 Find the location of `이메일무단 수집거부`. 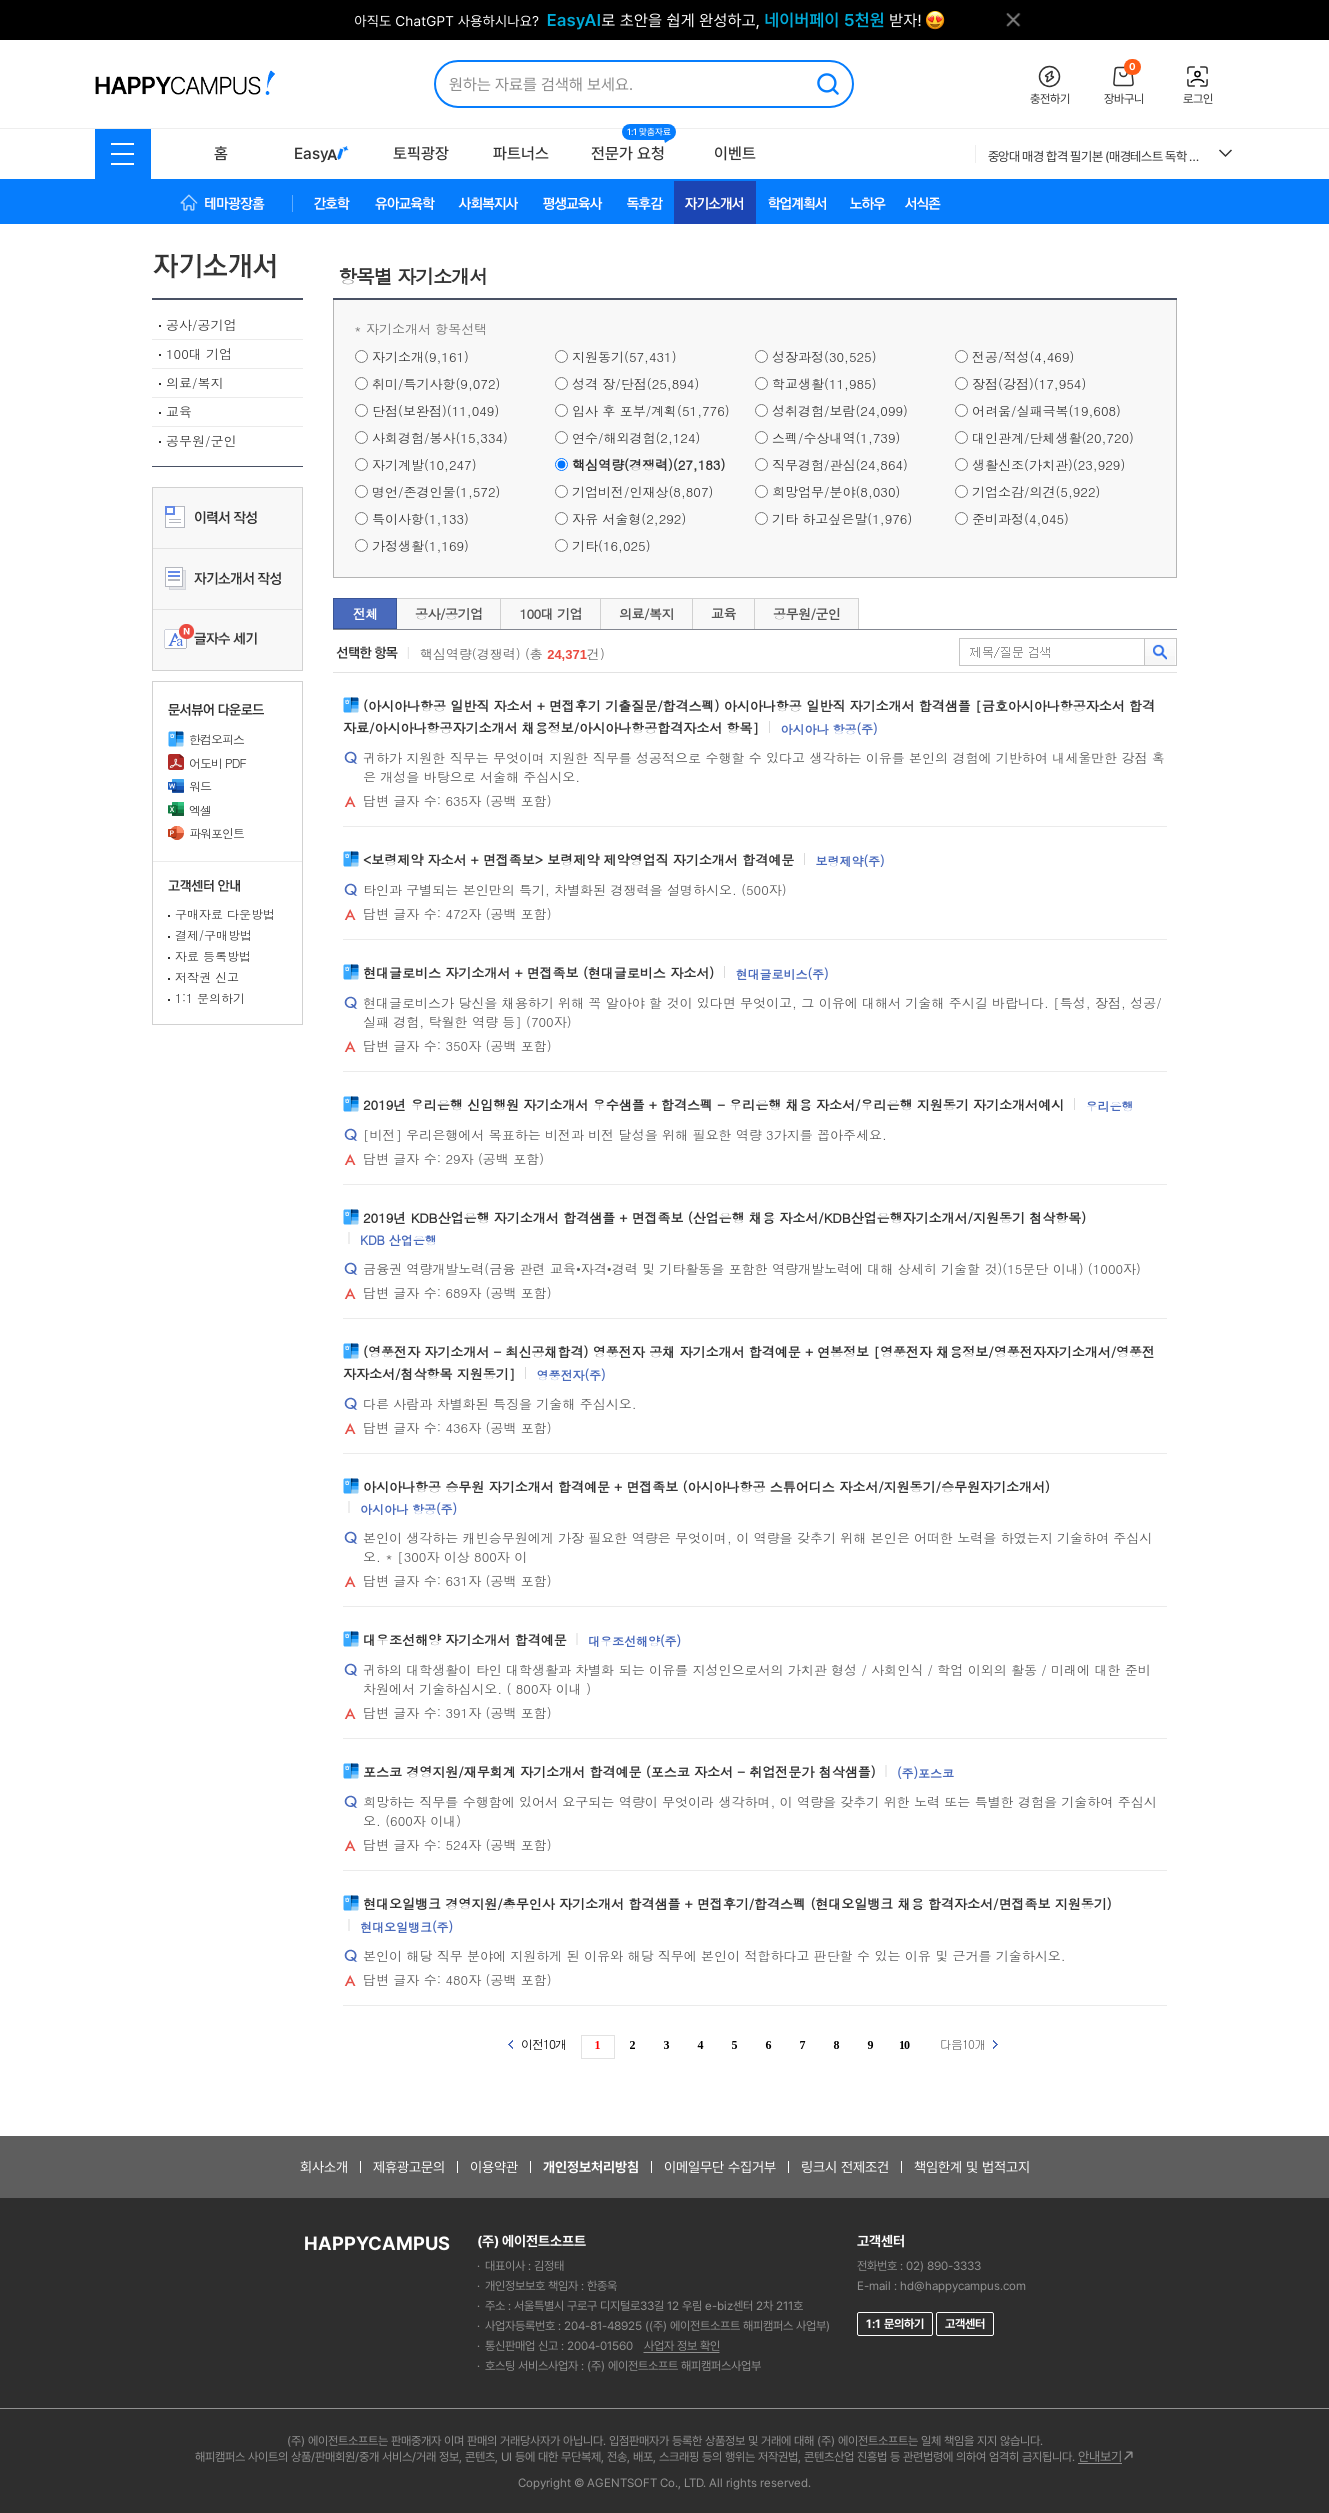

이메일무단 수집거부 is located at coordinates (720, 2167).